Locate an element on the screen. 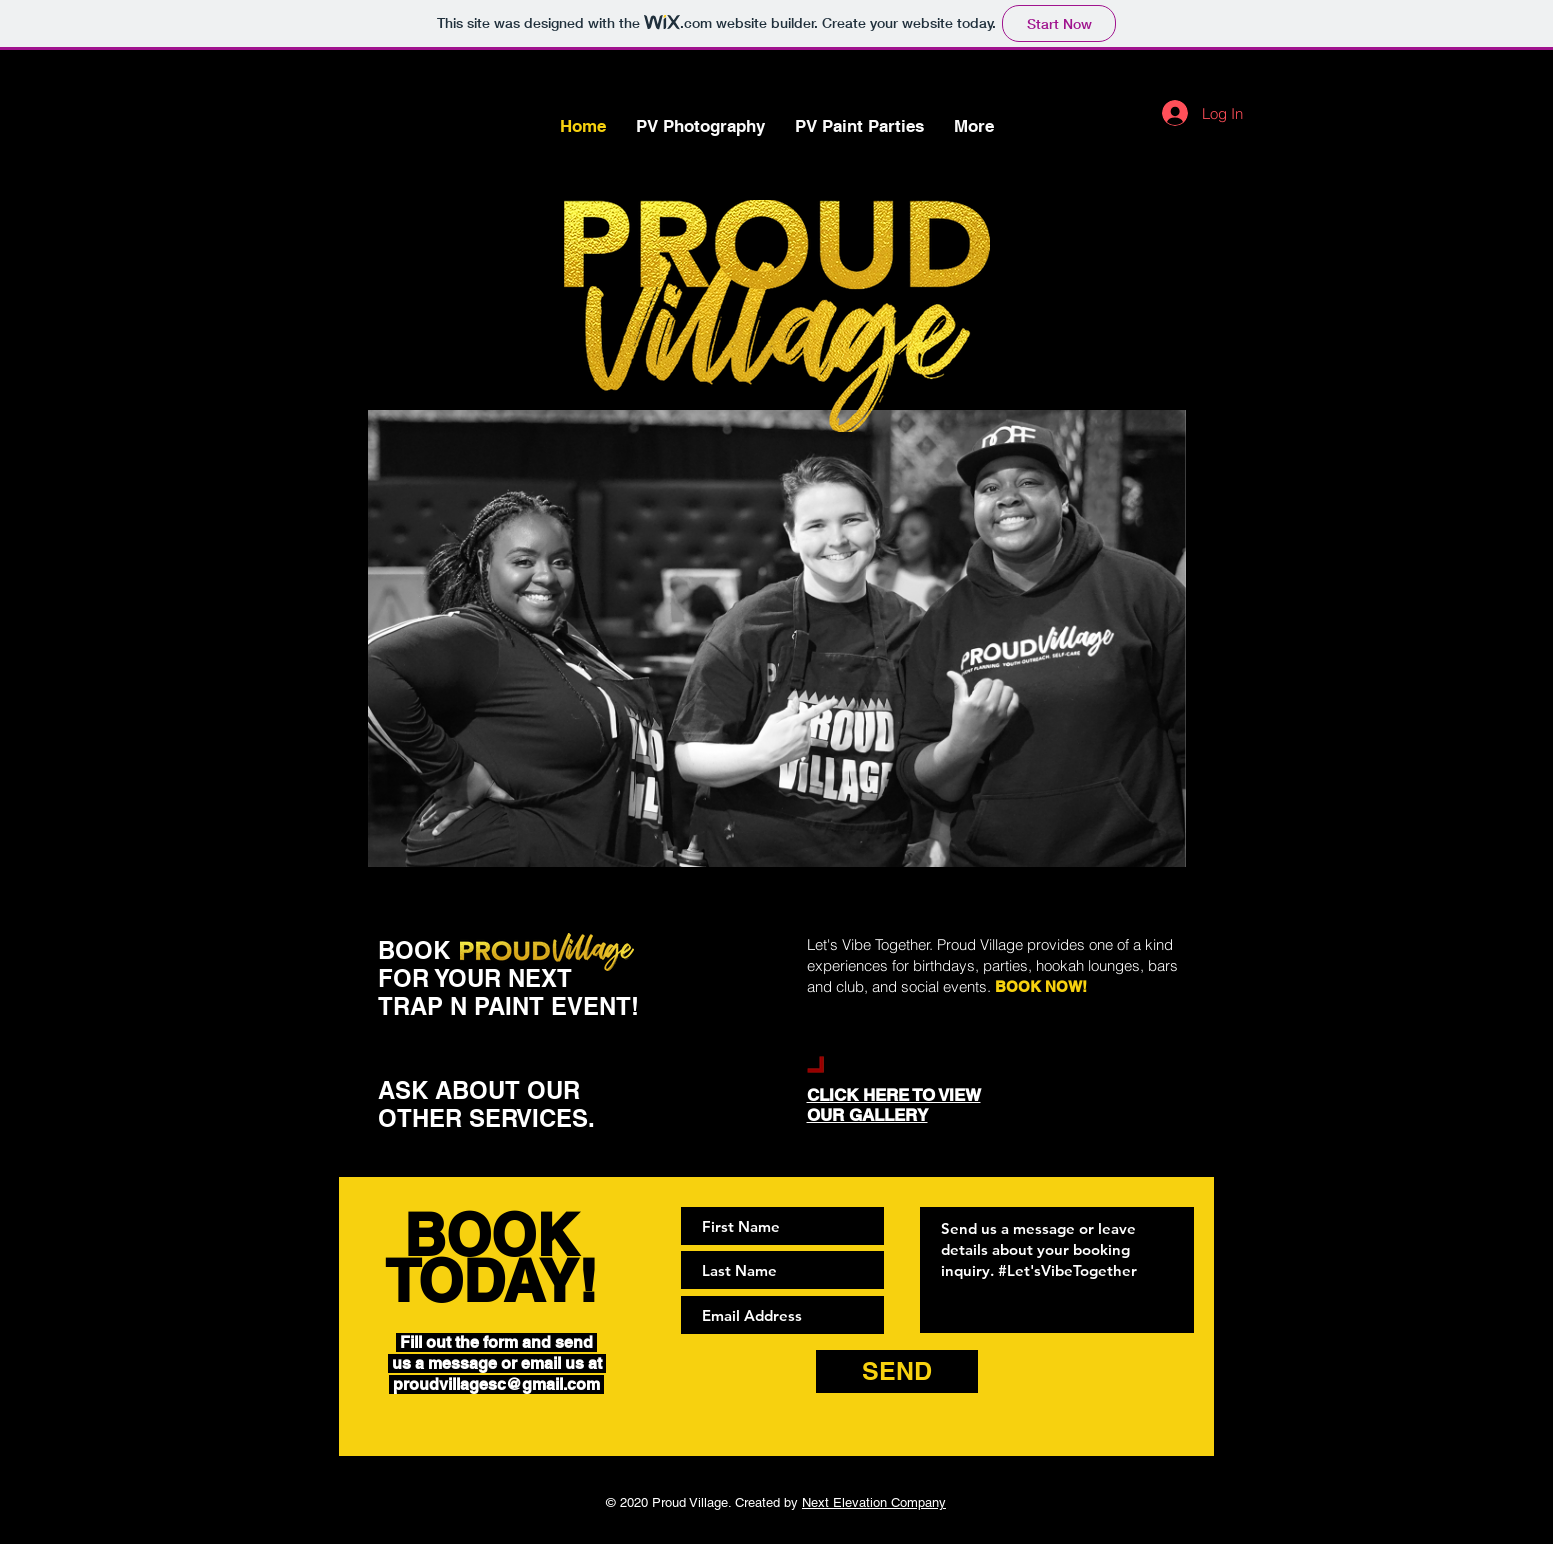 This screenshot has width=1553, height=1544. [SEND] is located at coordinates (897, 1371).